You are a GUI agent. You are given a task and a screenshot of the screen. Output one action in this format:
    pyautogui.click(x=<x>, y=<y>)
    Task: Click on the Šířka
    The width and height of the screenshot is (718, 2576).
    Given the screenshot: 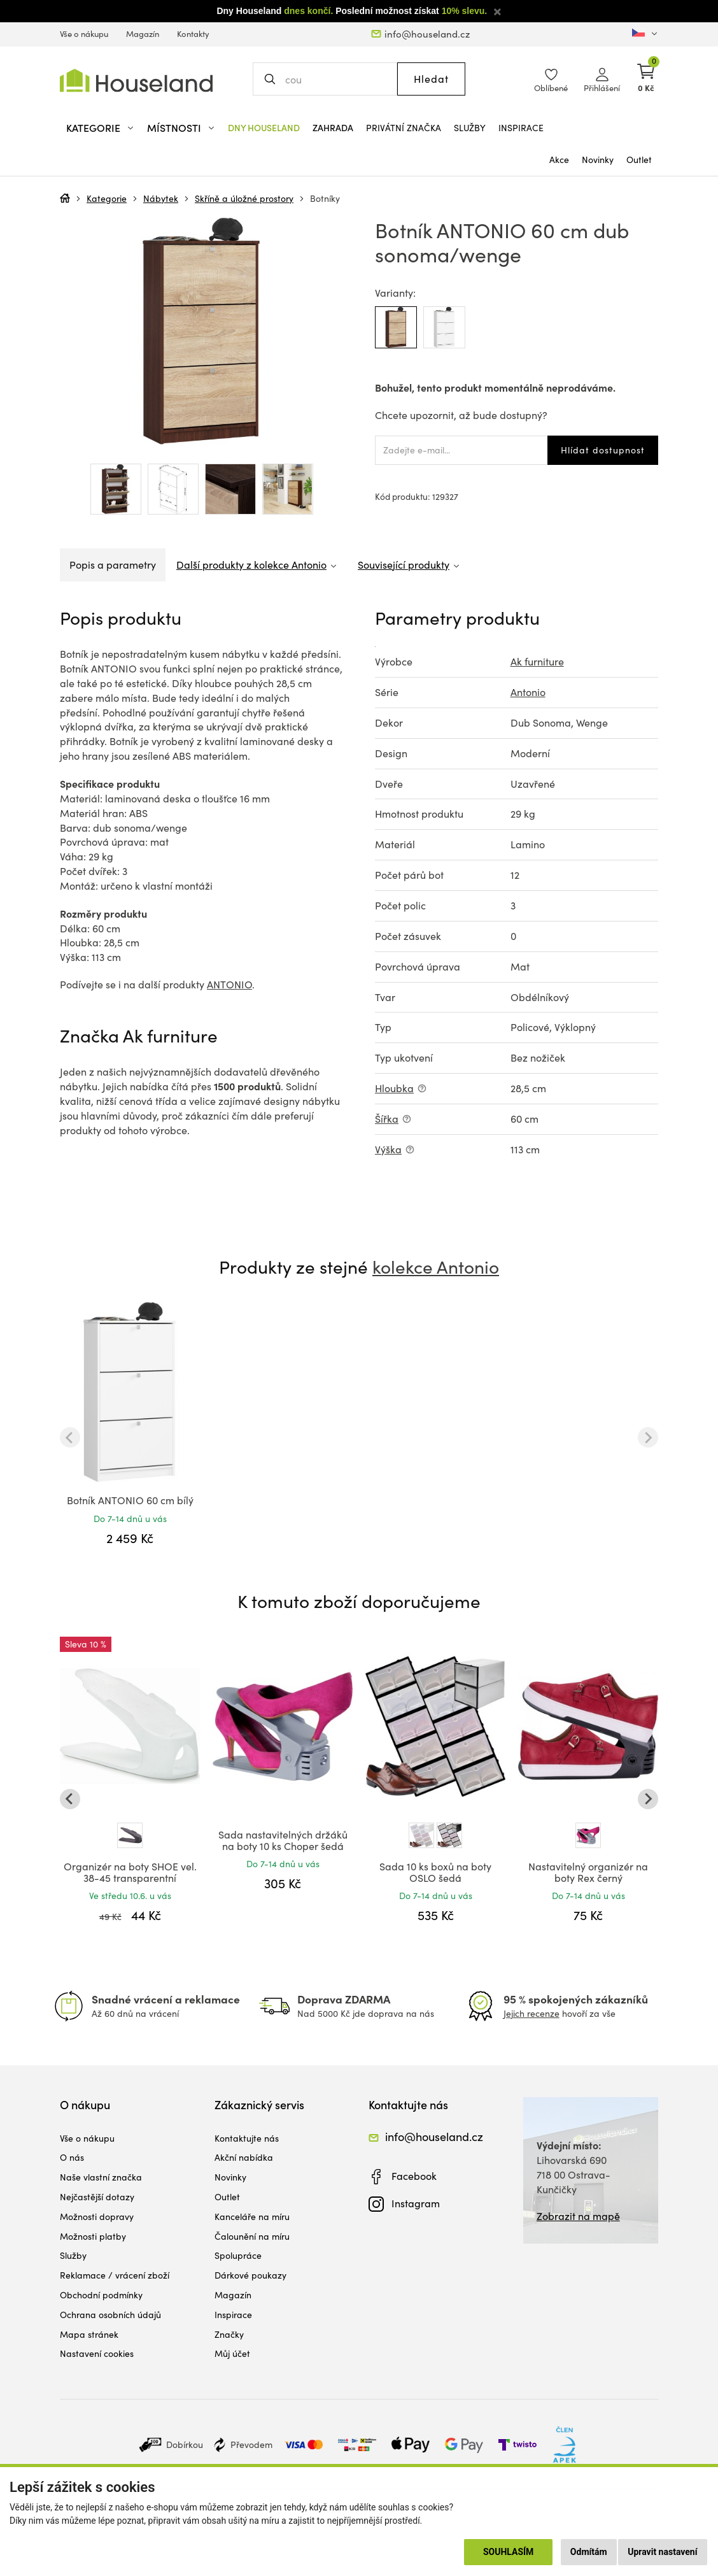 What is the action you would take?
    pyautogui.click(x=386, y=1118)
    